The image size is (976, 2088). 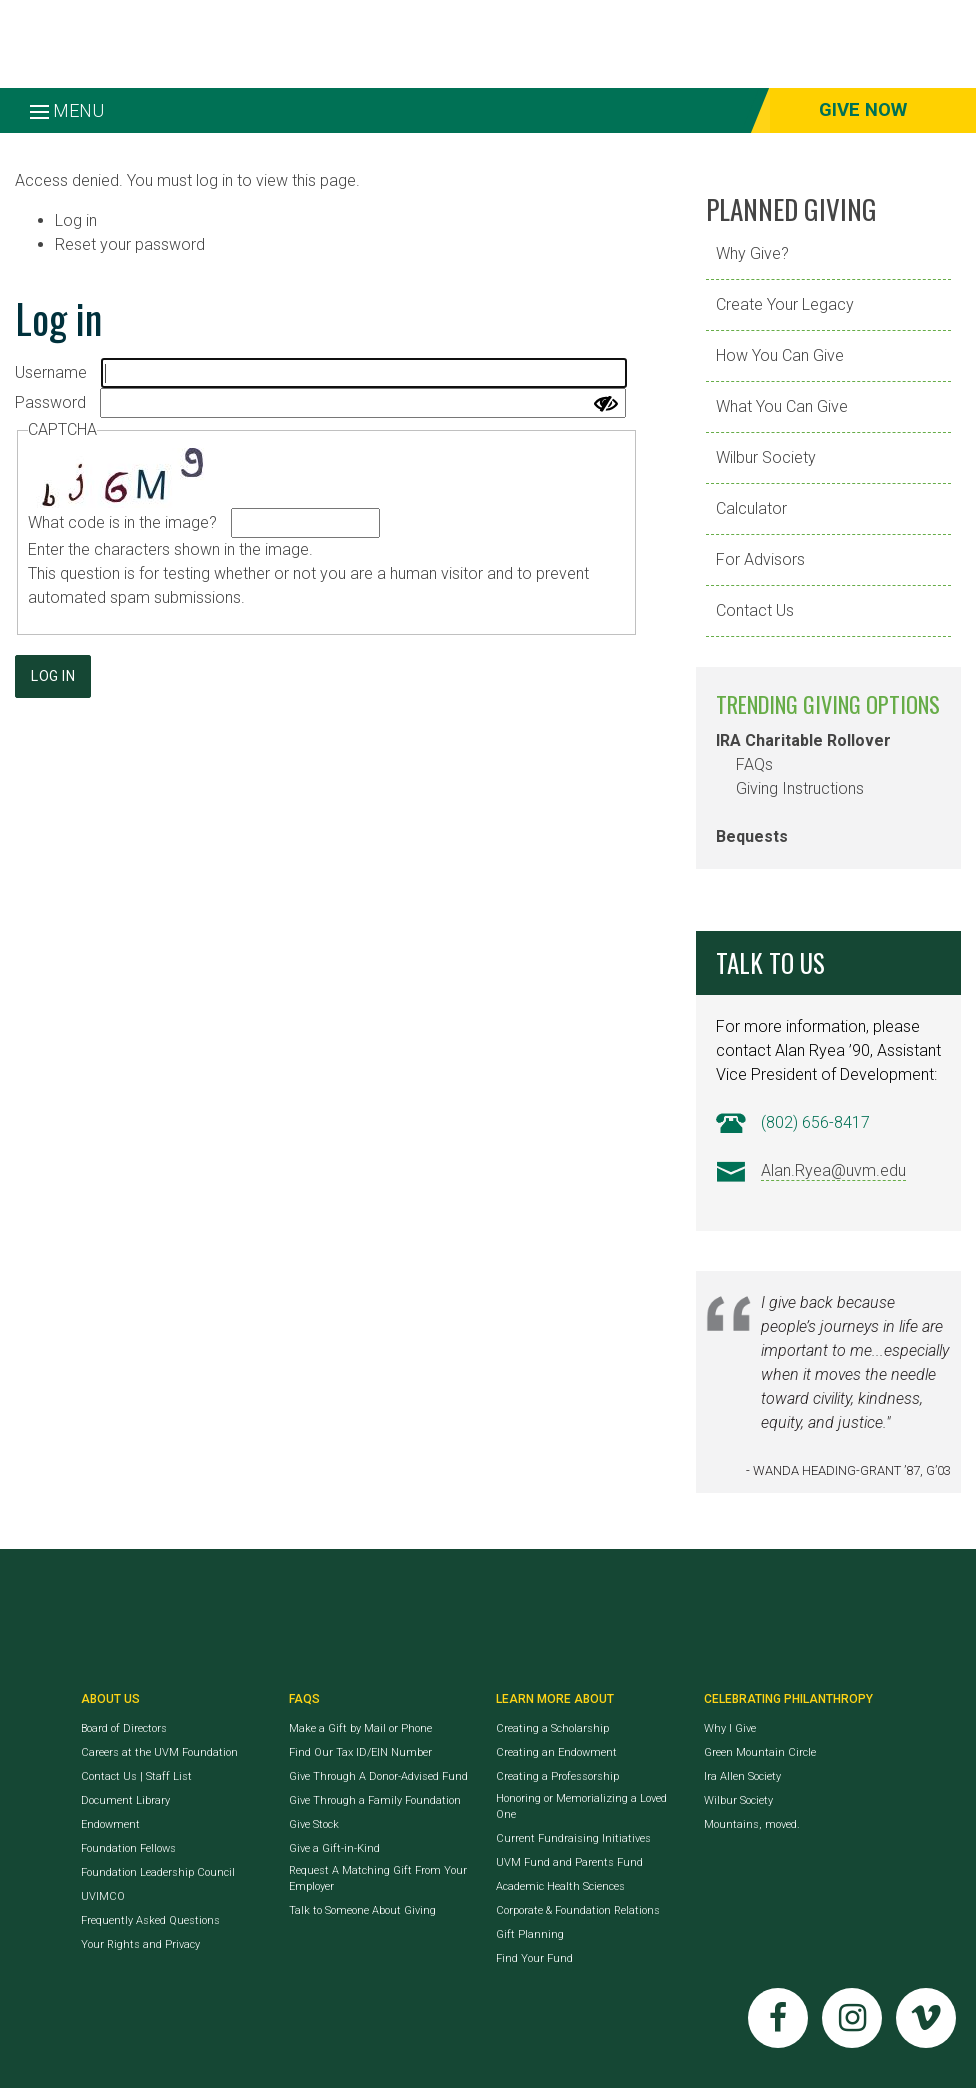 What do you see at coordinates (314, 1824) in the screenshot?
I see `Give Stock` at bounding box center [314, 1824].